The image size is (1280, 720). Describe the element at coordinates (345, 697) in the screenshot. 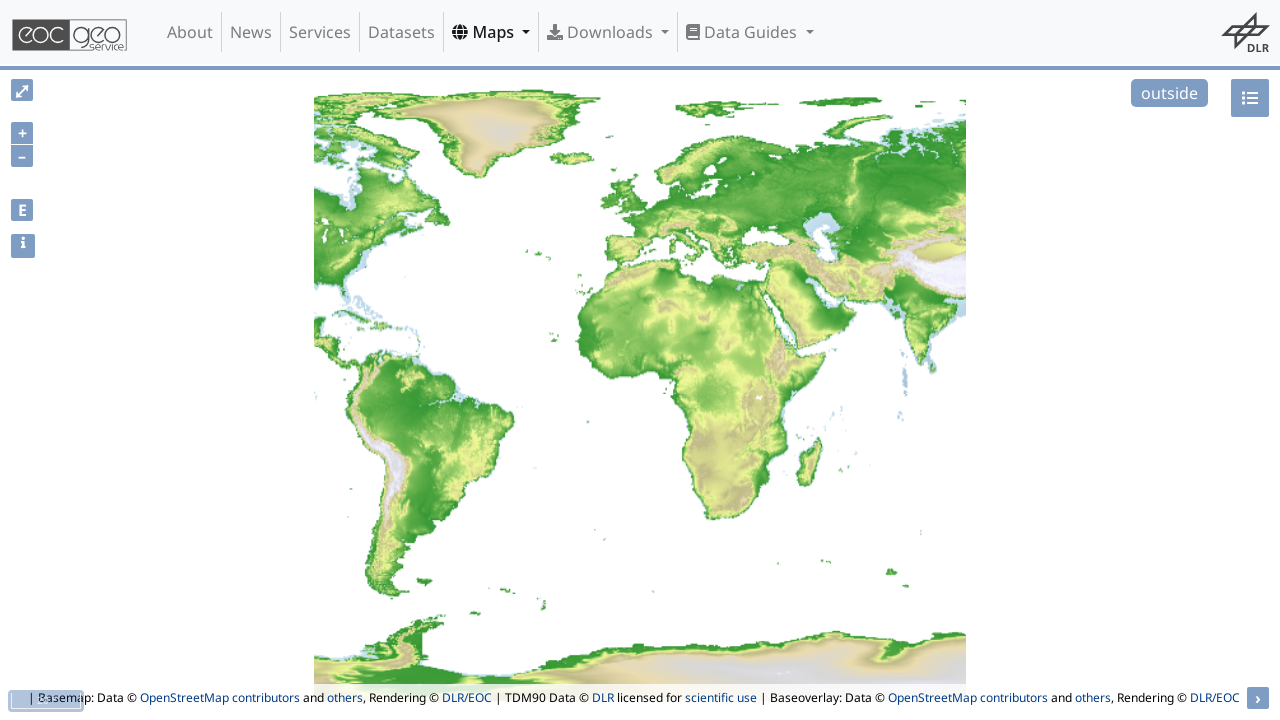

I see `others` at that location.